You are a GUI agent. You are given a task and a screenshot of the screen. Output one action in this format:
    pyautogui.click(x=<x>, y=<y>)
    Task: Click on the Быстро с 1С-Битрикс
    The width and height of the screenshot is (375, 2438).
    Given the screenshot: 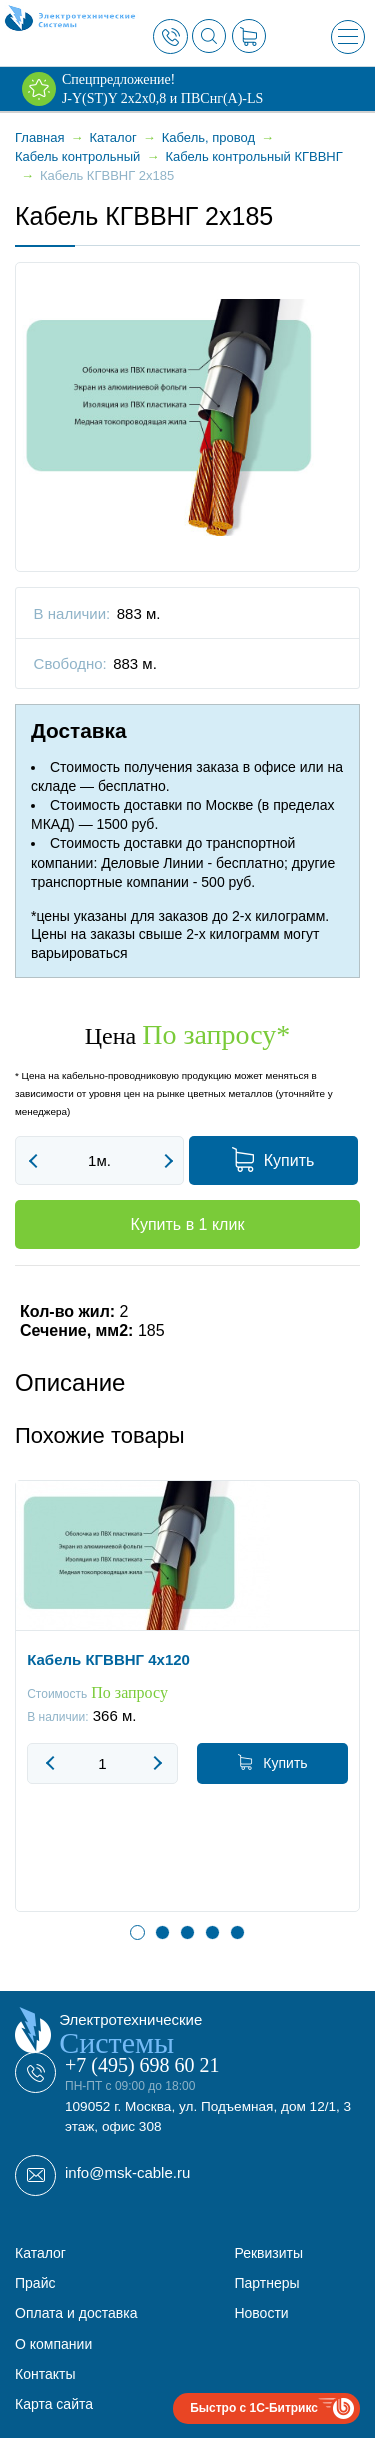 What is the action you would take?
    pyautogui.click(x=254, y=2408)
    